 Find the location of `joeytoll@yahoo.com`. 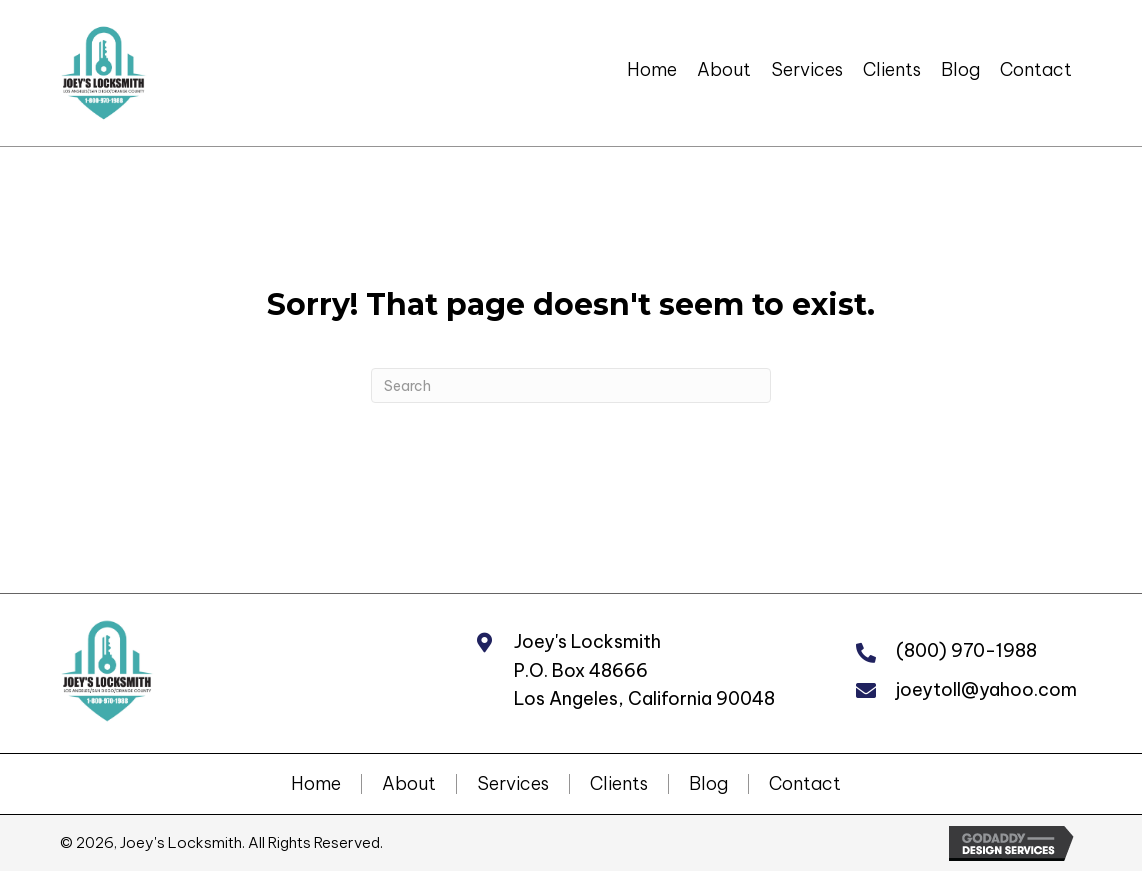

joeytoll@yahoo.com is located at coordinates (986, 689).